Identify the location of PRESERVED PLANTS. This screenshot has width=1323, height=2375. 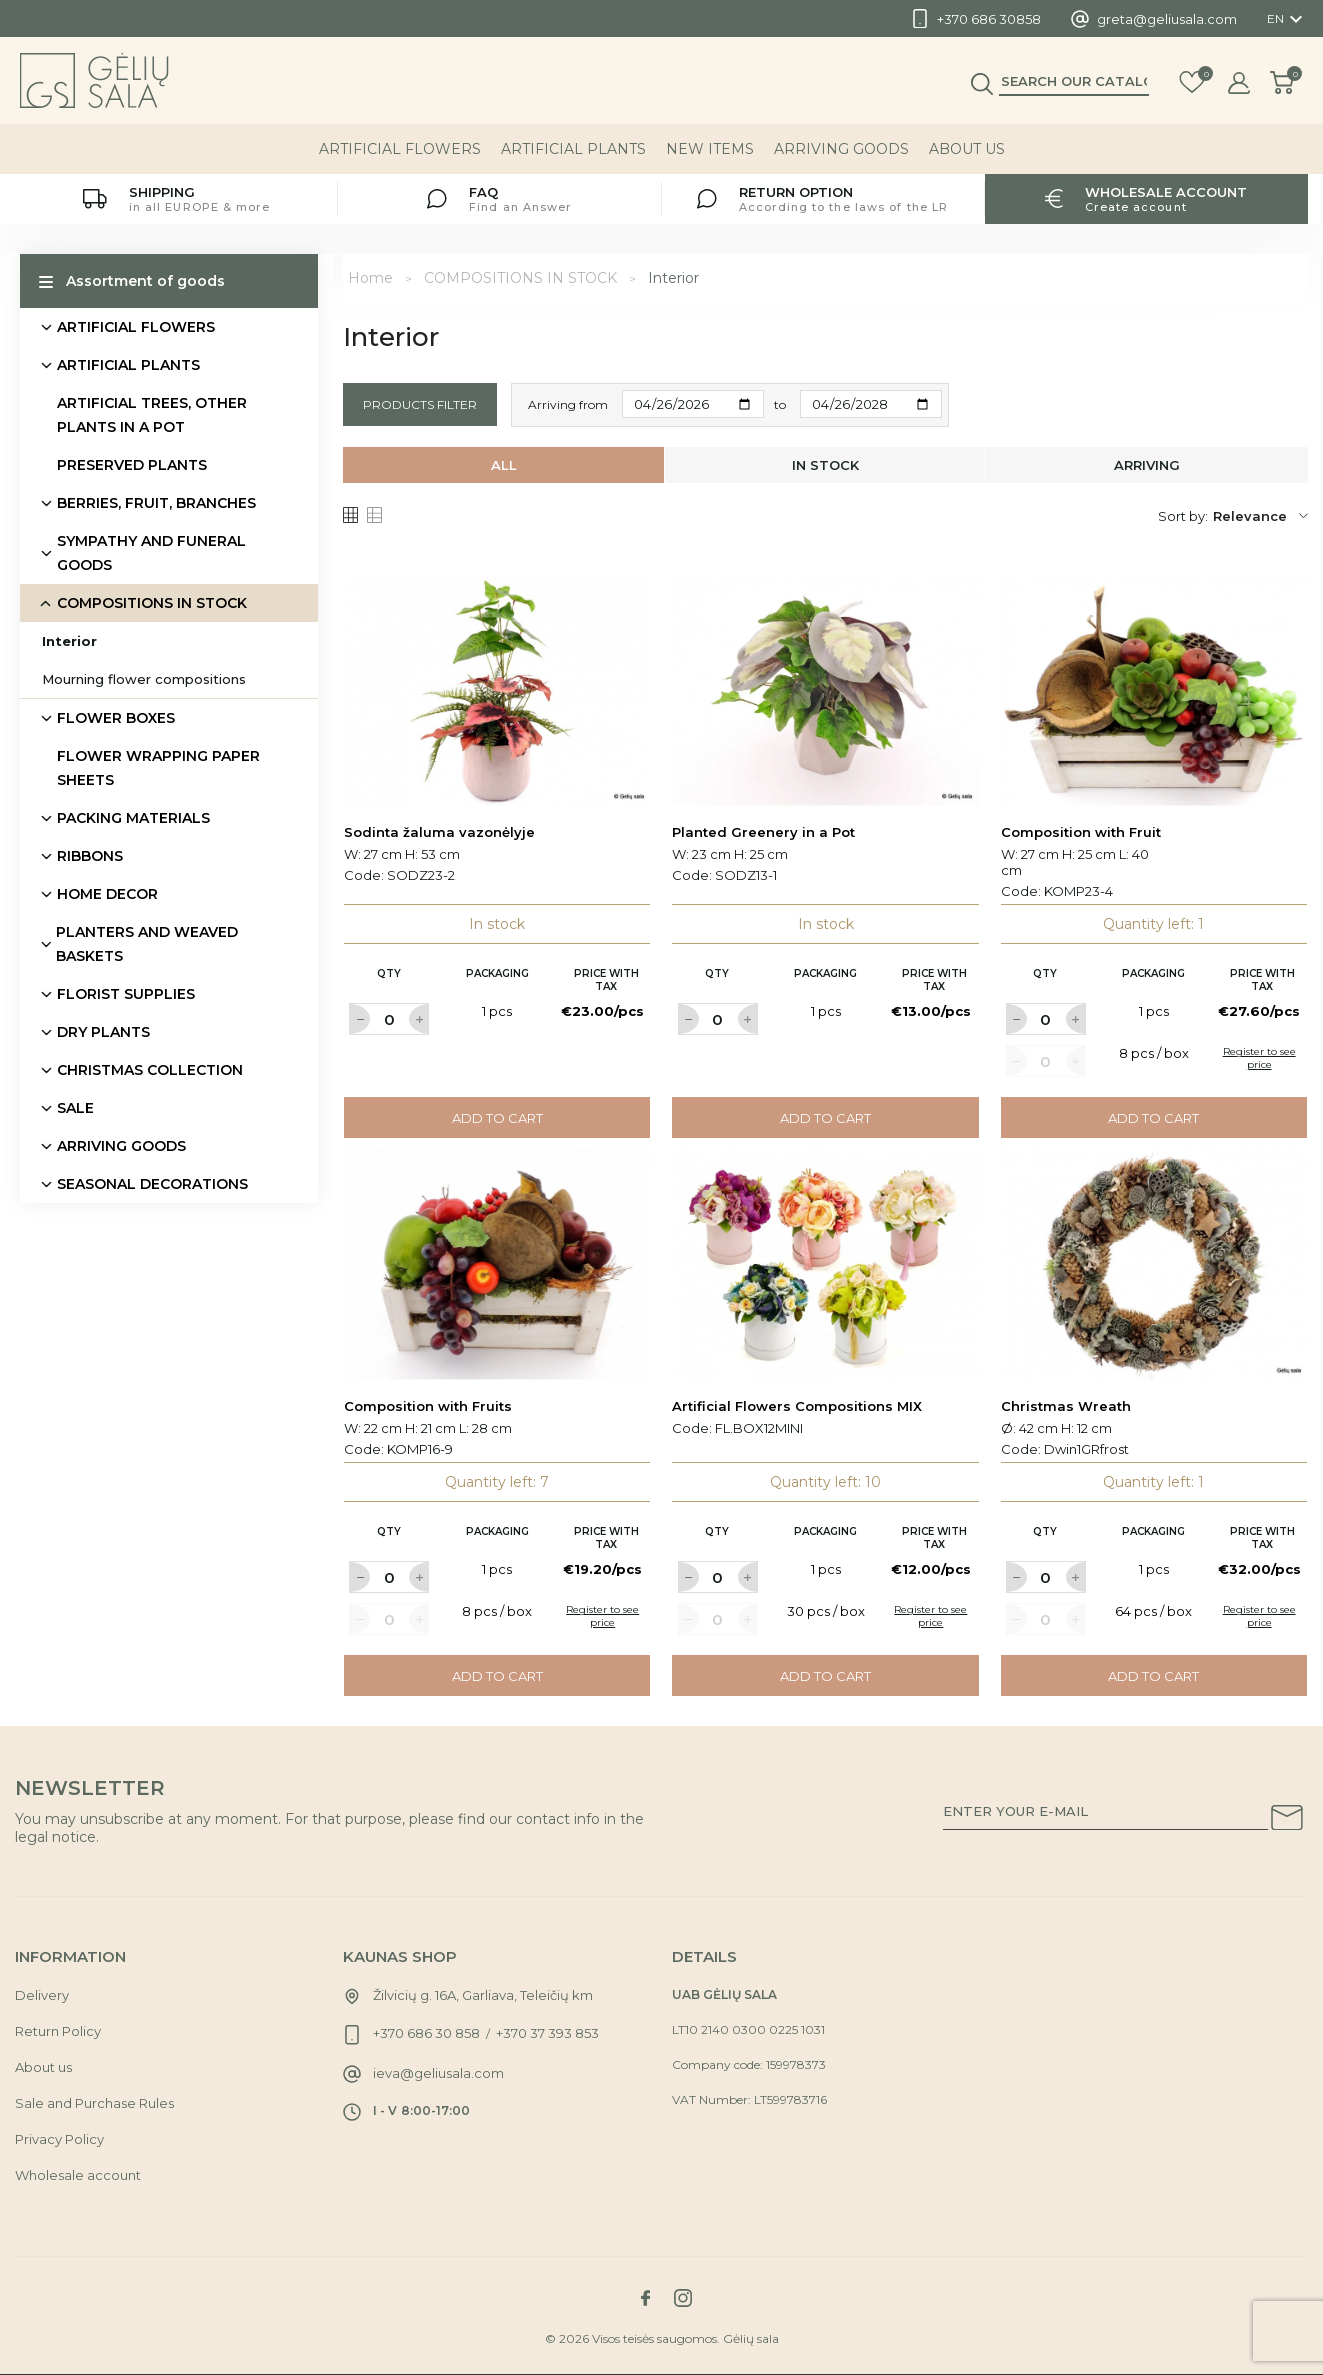
(132, 465).